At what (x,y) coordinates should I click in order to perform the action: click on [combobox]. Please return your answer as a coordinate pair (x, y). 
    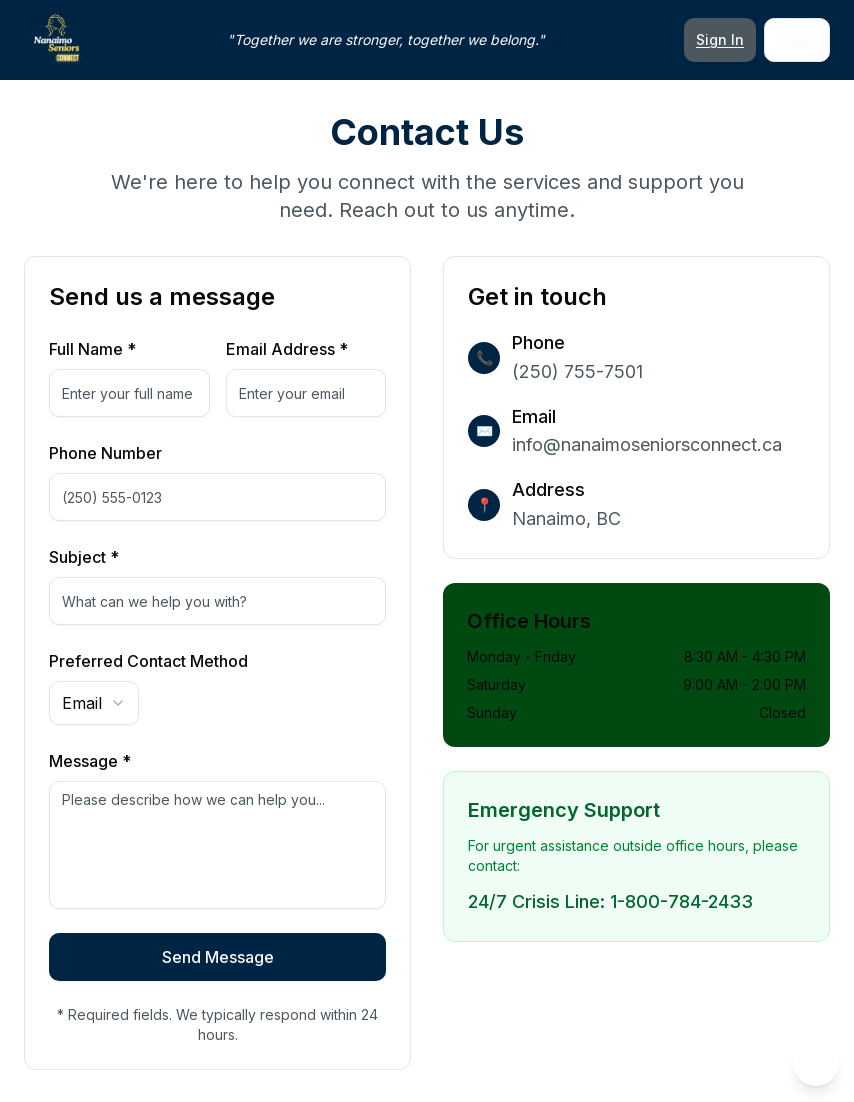
    Looking at the image, I should click on (94, 703).